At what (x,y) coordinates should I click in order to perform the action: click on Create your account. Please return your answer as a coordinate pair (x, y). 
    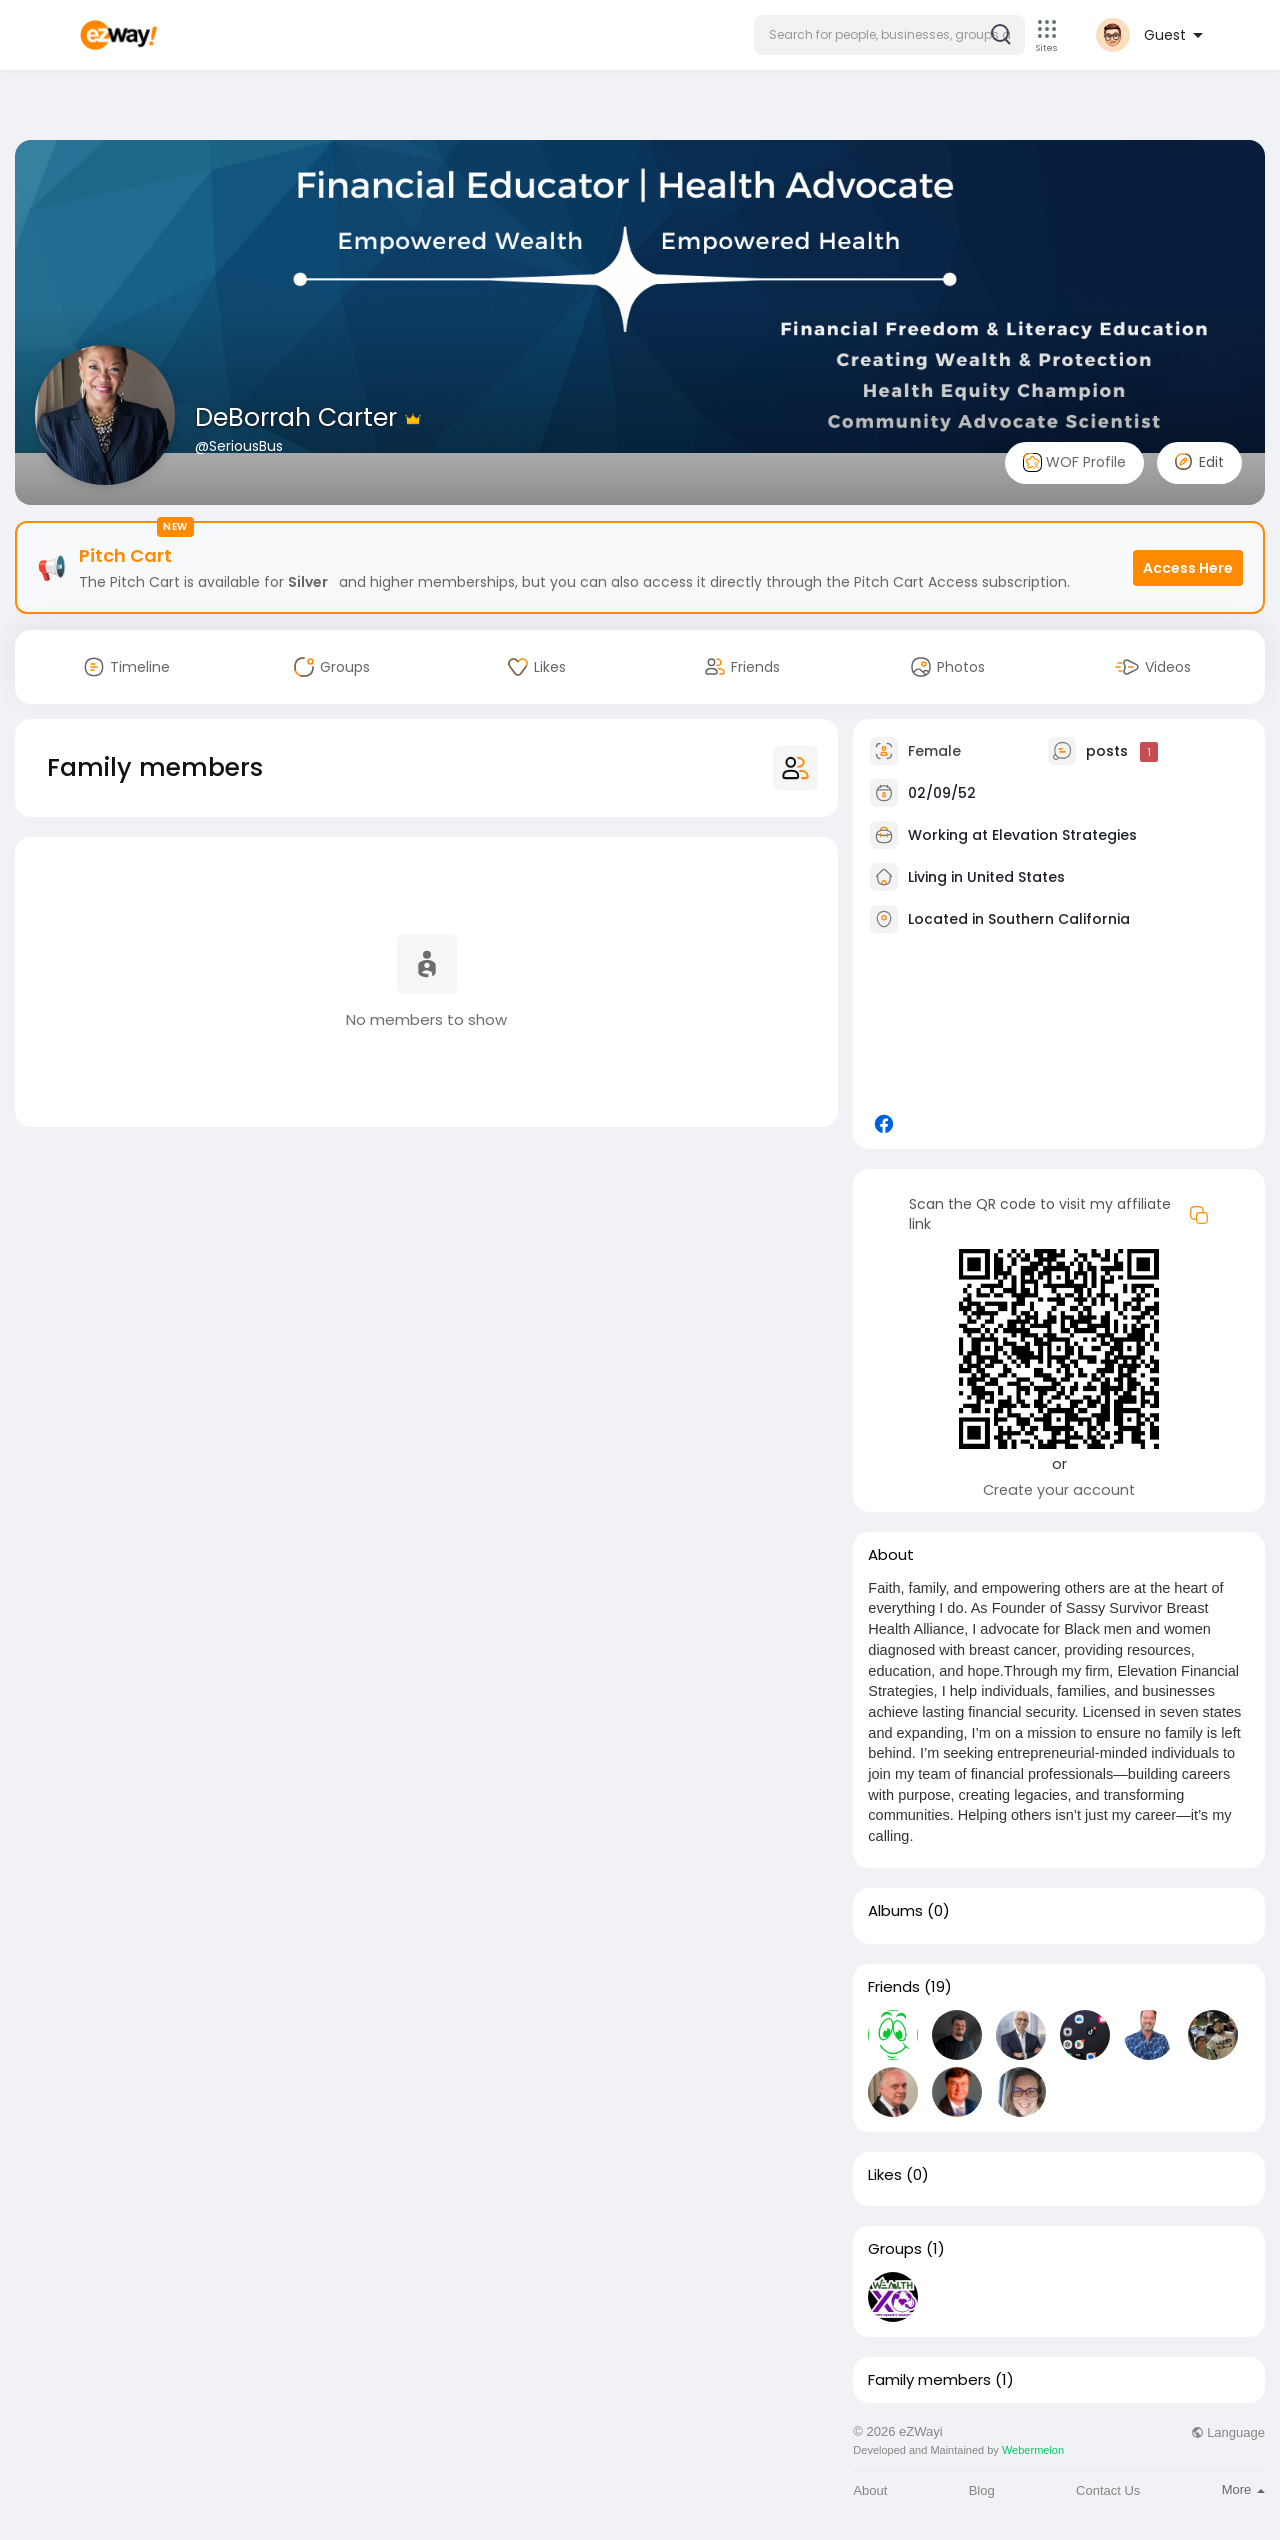
    Looking at the image, I should click on (1059, 1490).